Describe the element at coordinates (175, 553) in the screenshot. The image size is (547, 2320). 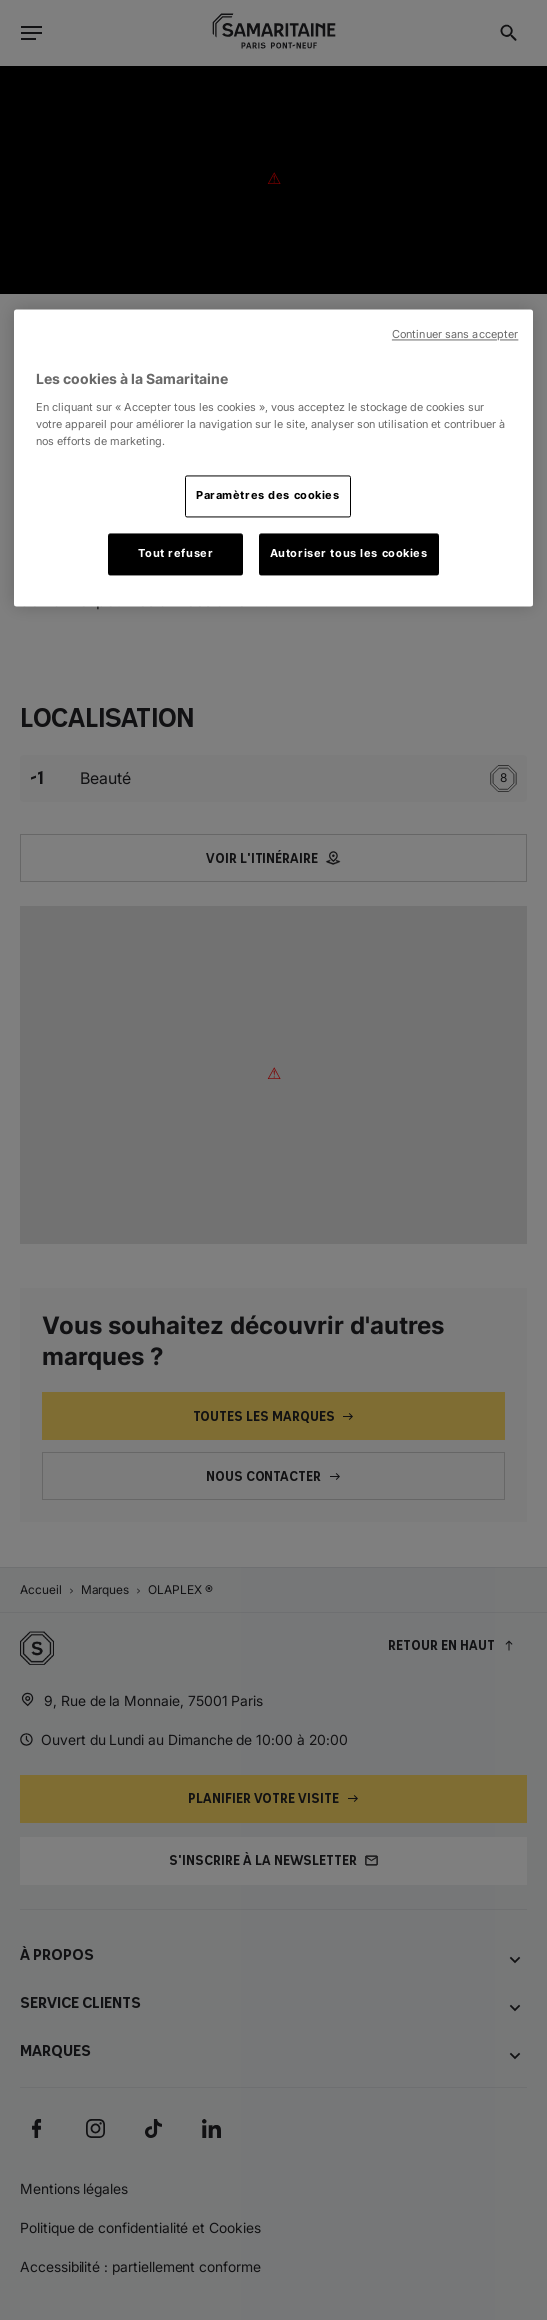
I see `Tout refuser` at that location.